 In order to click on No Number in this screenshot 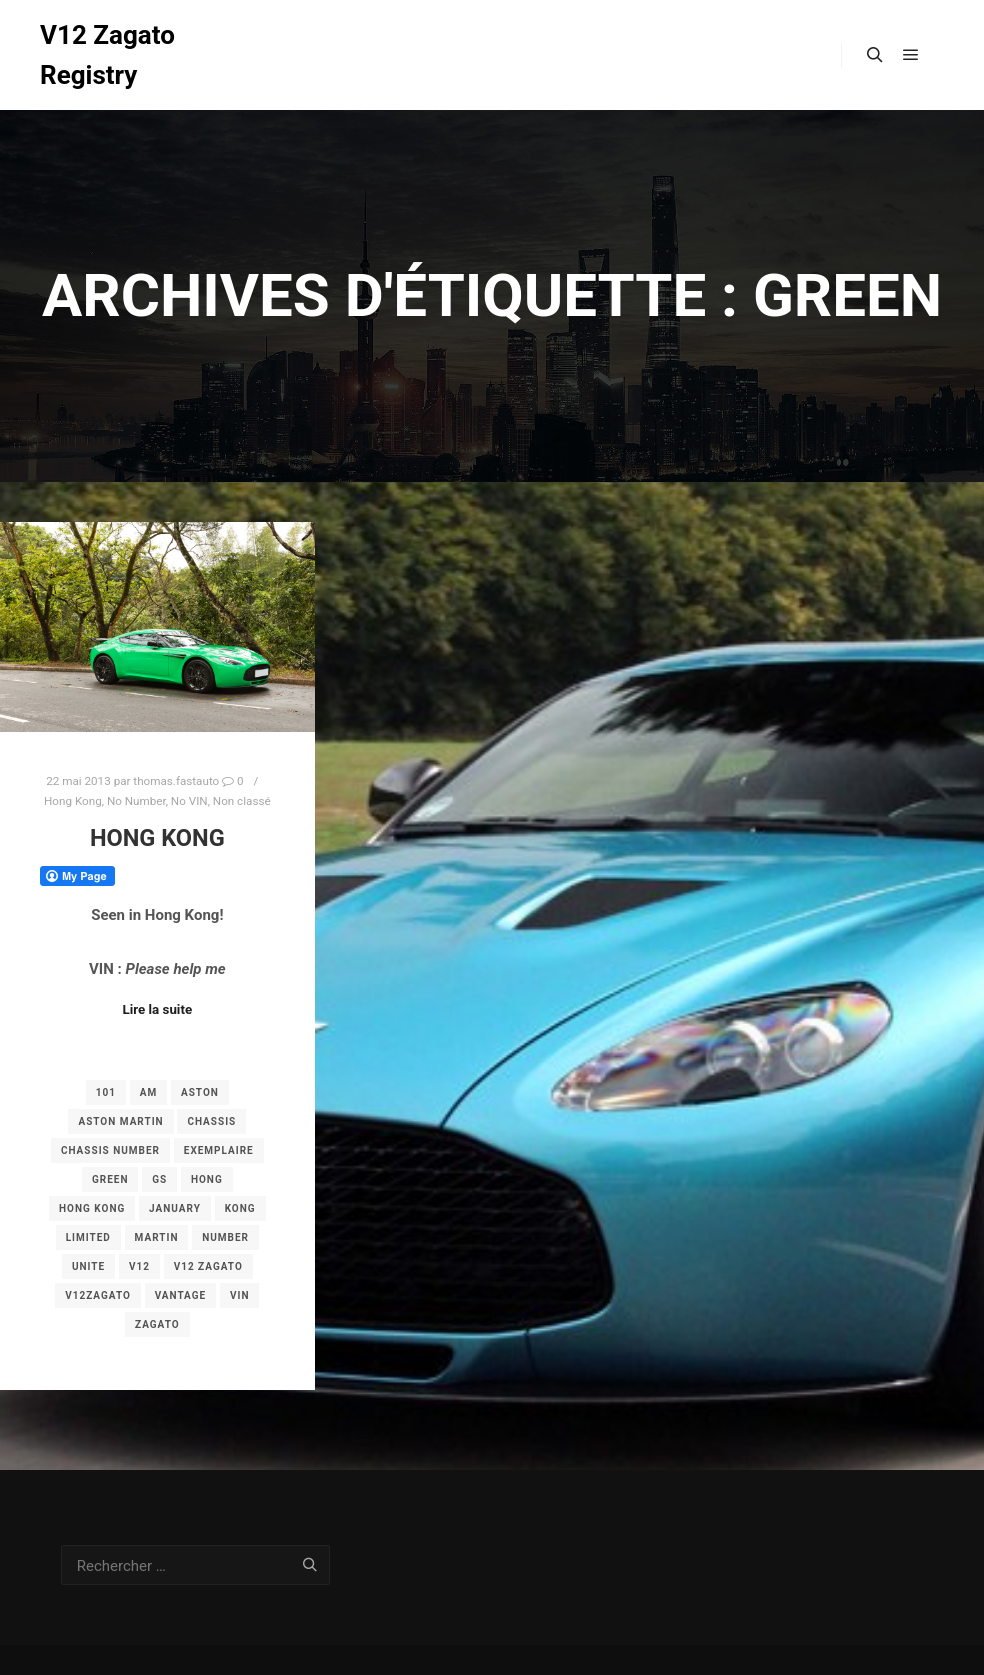, I will do `click(136, 801)`.